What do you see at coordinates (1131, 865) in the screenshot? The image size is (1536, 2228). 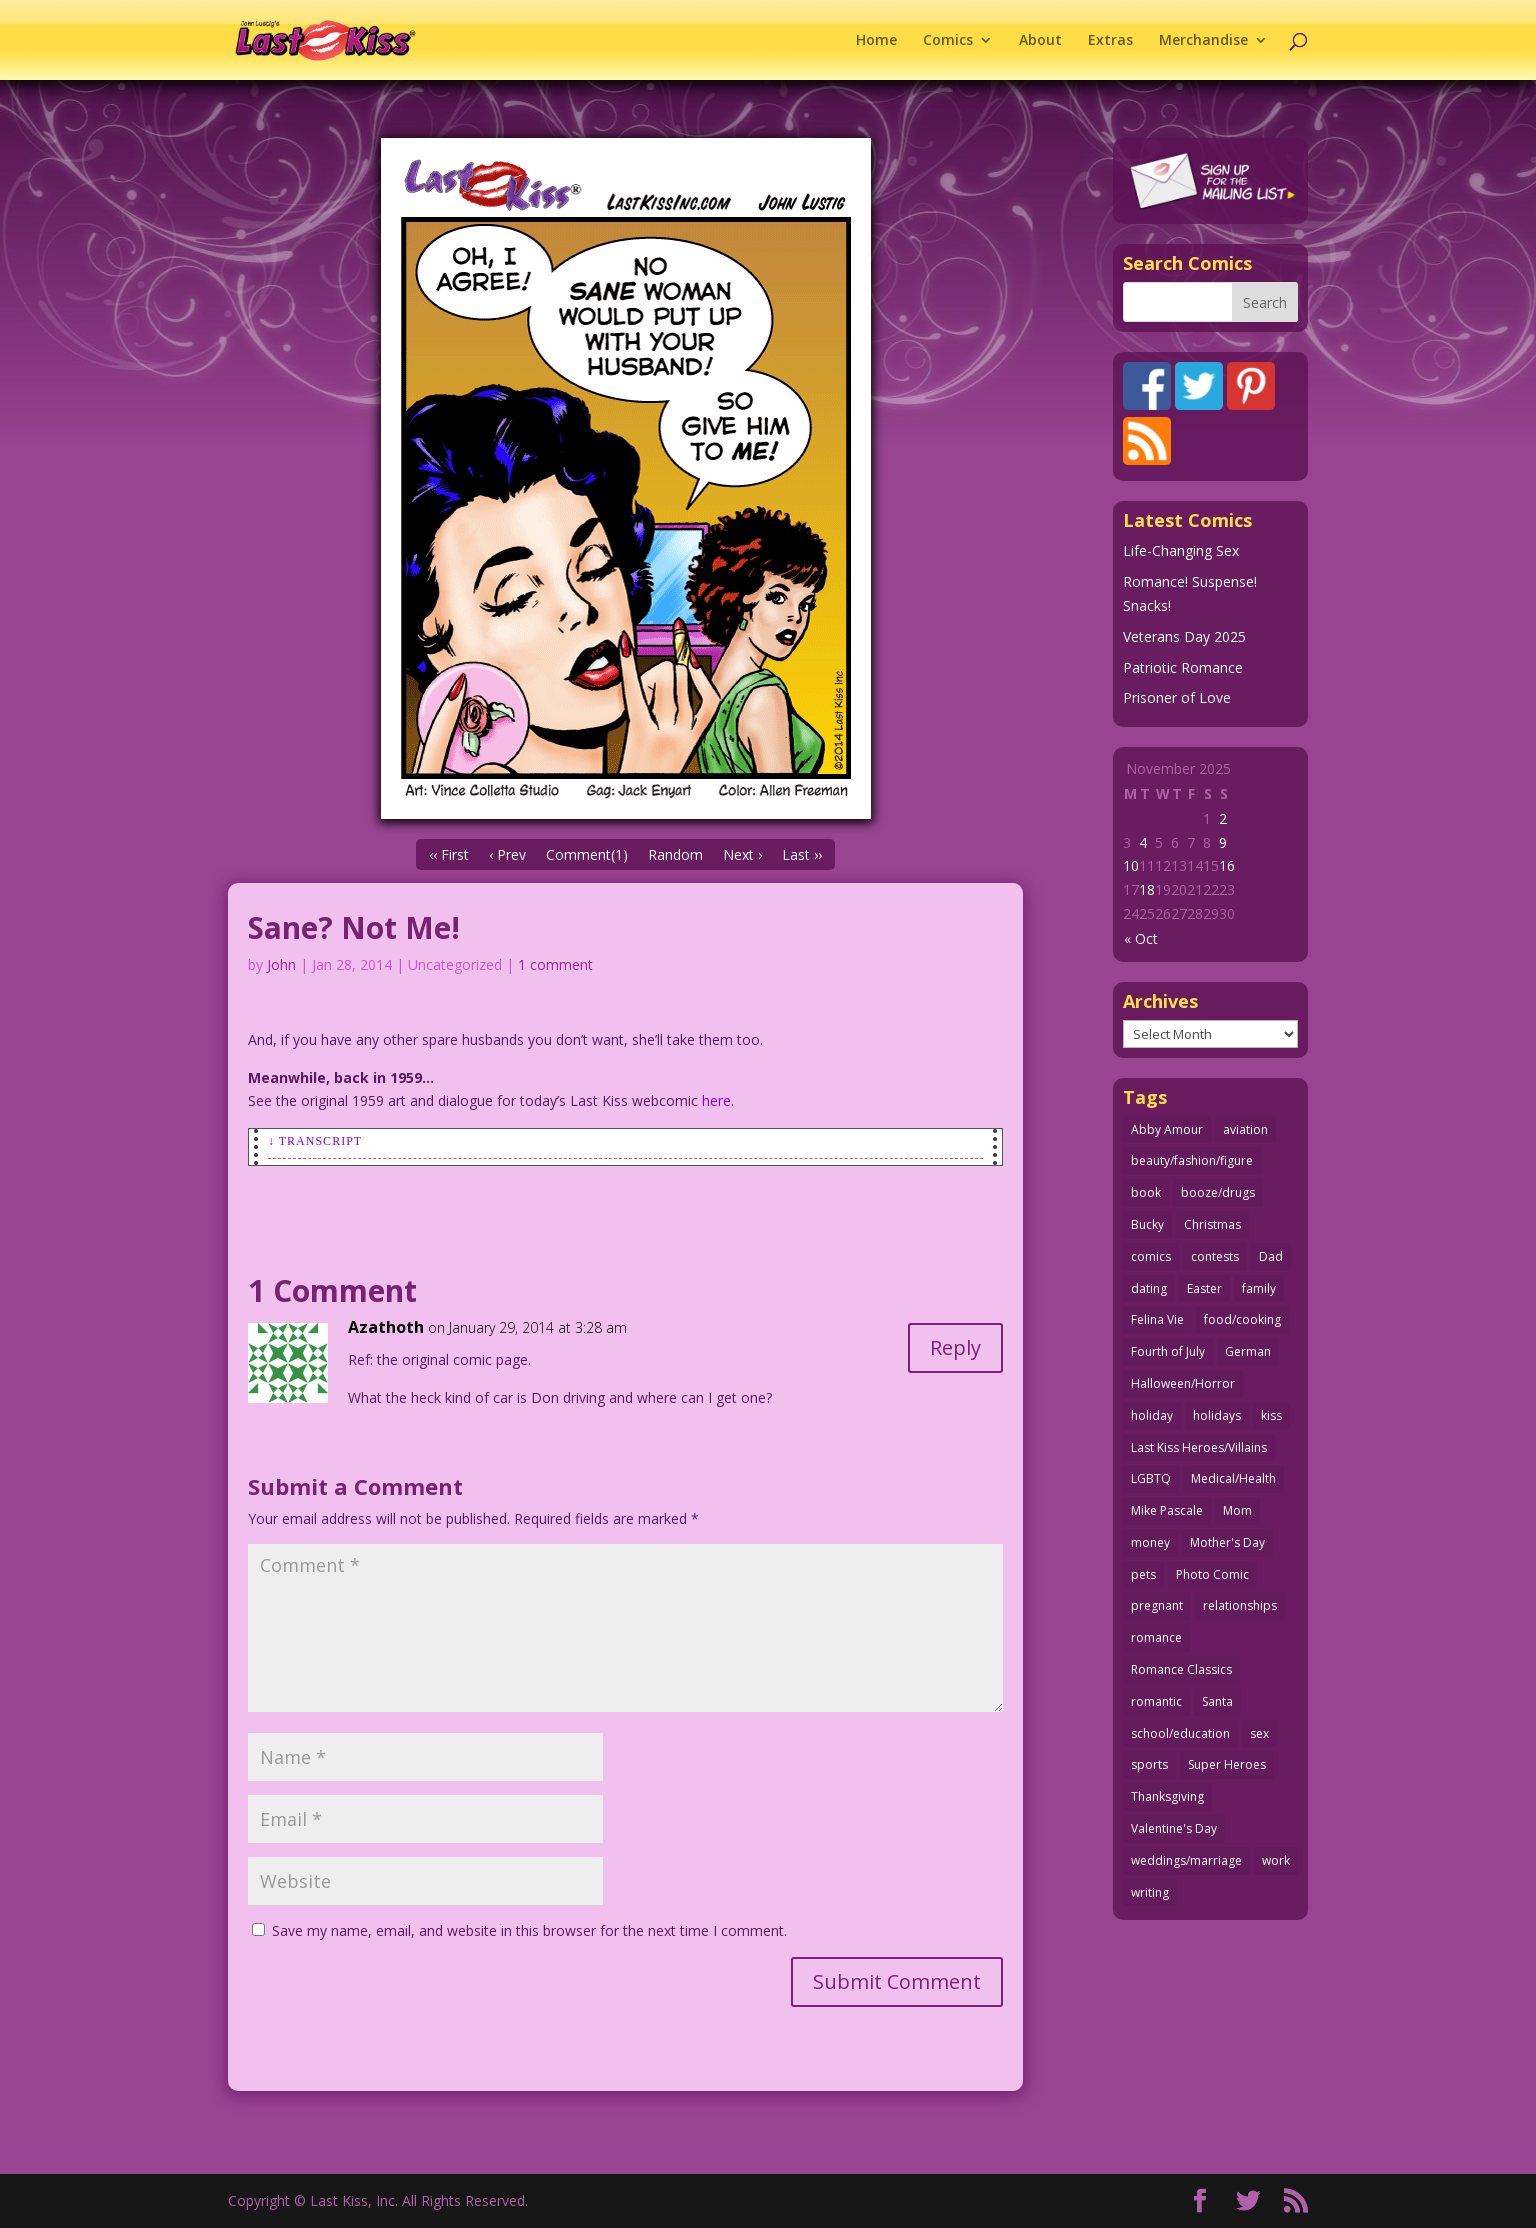 I see `10` at bounding box center [1131, 865].